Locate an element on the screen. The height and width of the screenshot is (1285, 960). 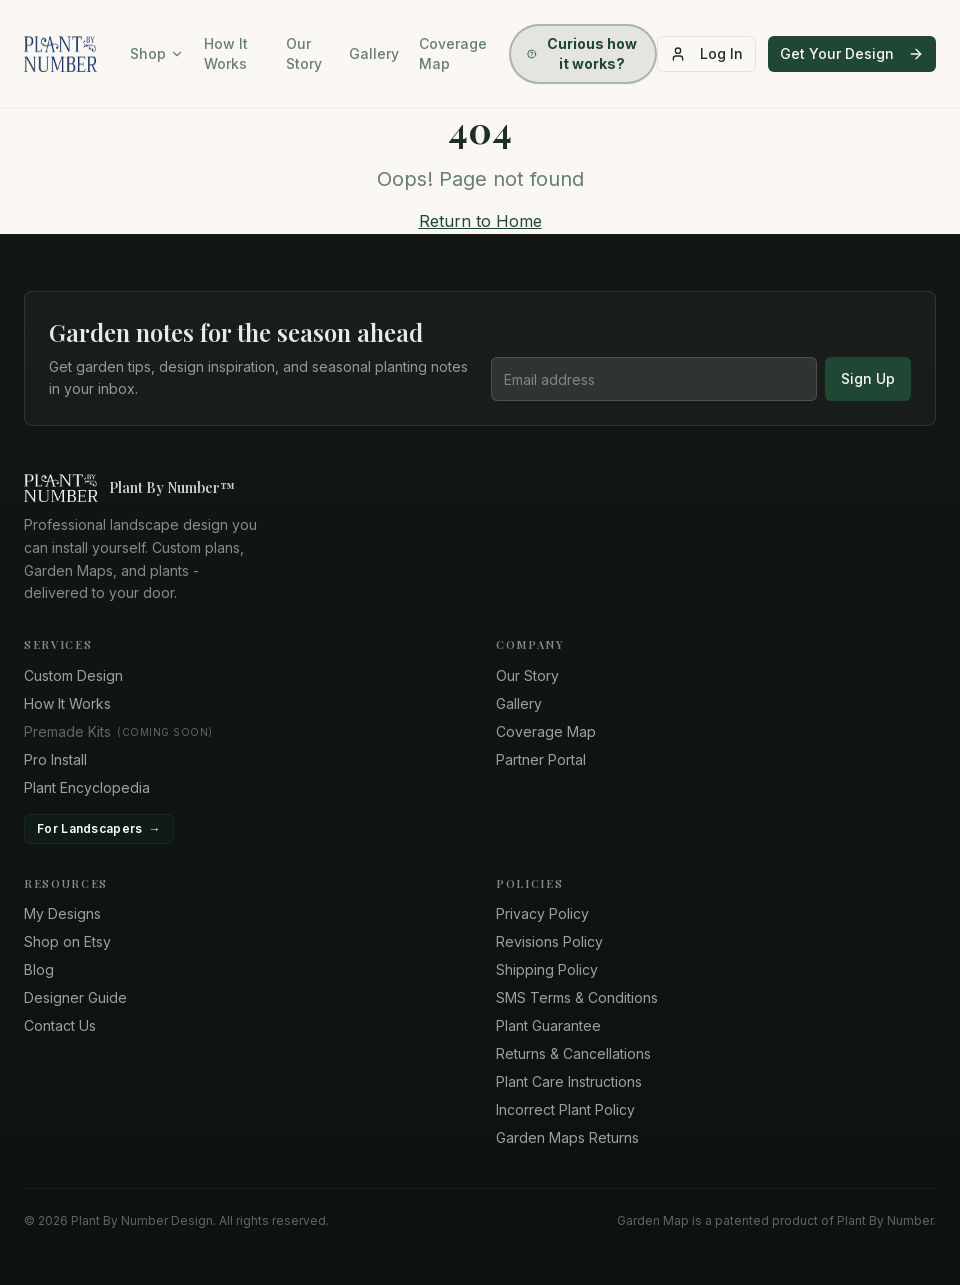
Shop on Etsy is located at coordinates (67, 941).